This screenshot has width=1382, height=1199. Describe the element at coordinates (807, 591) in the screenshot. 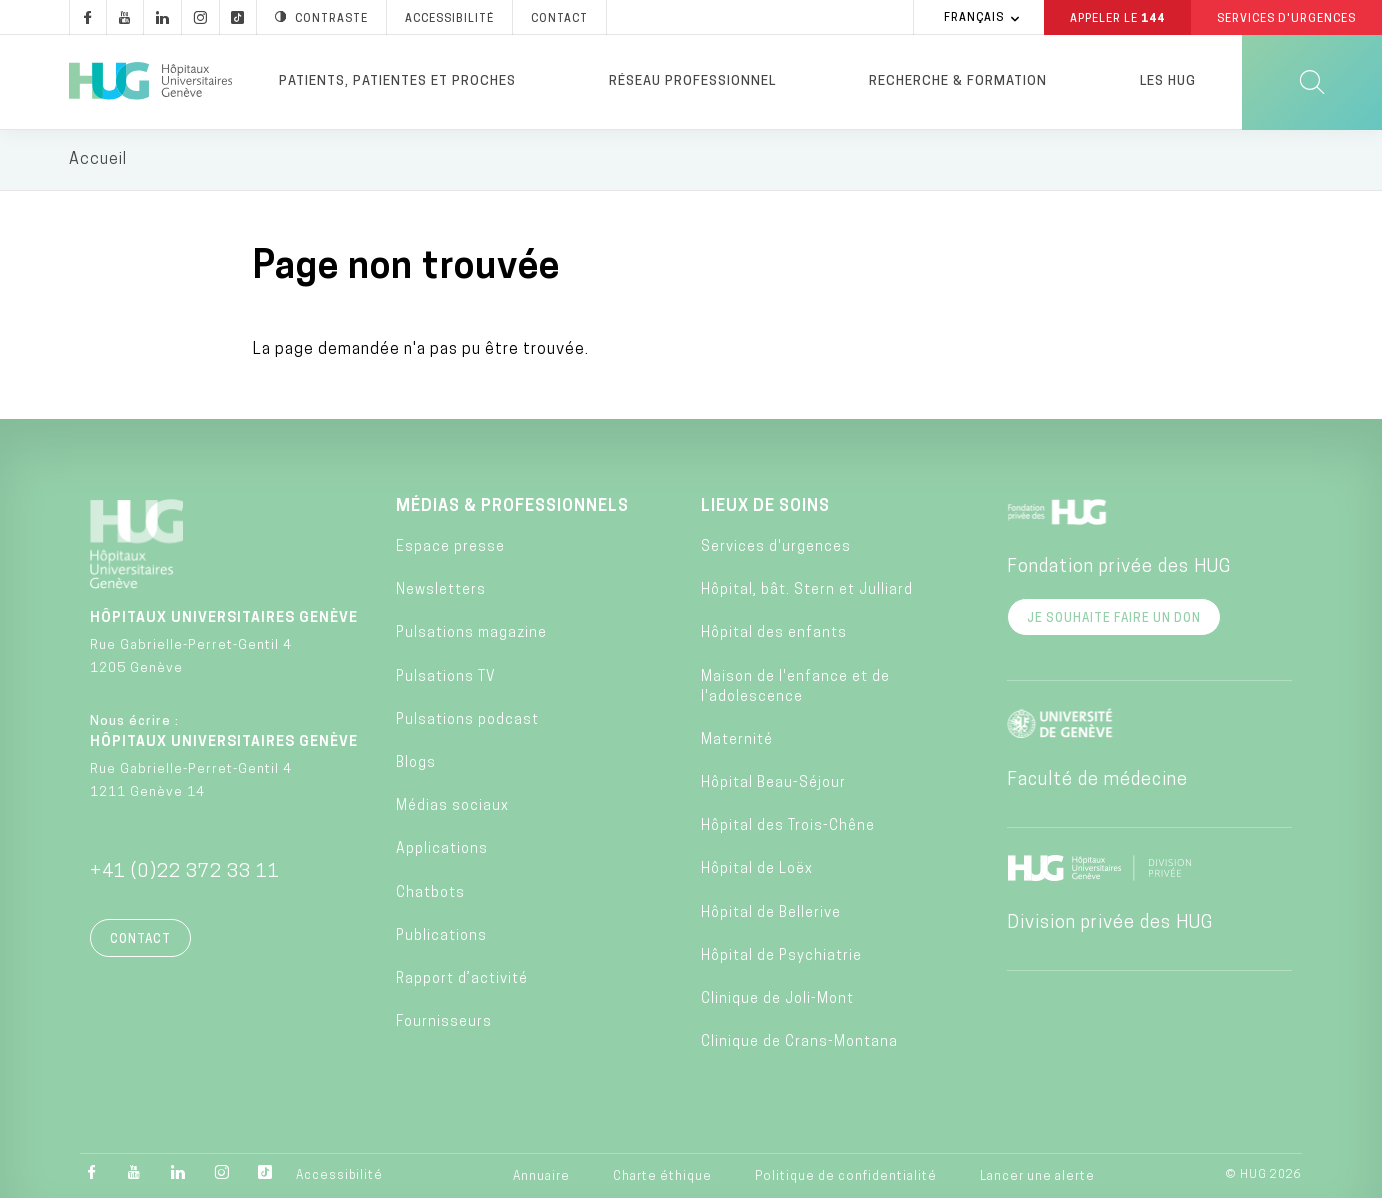

I see `Hôpital, bât. Stern et Julliard` at that location.